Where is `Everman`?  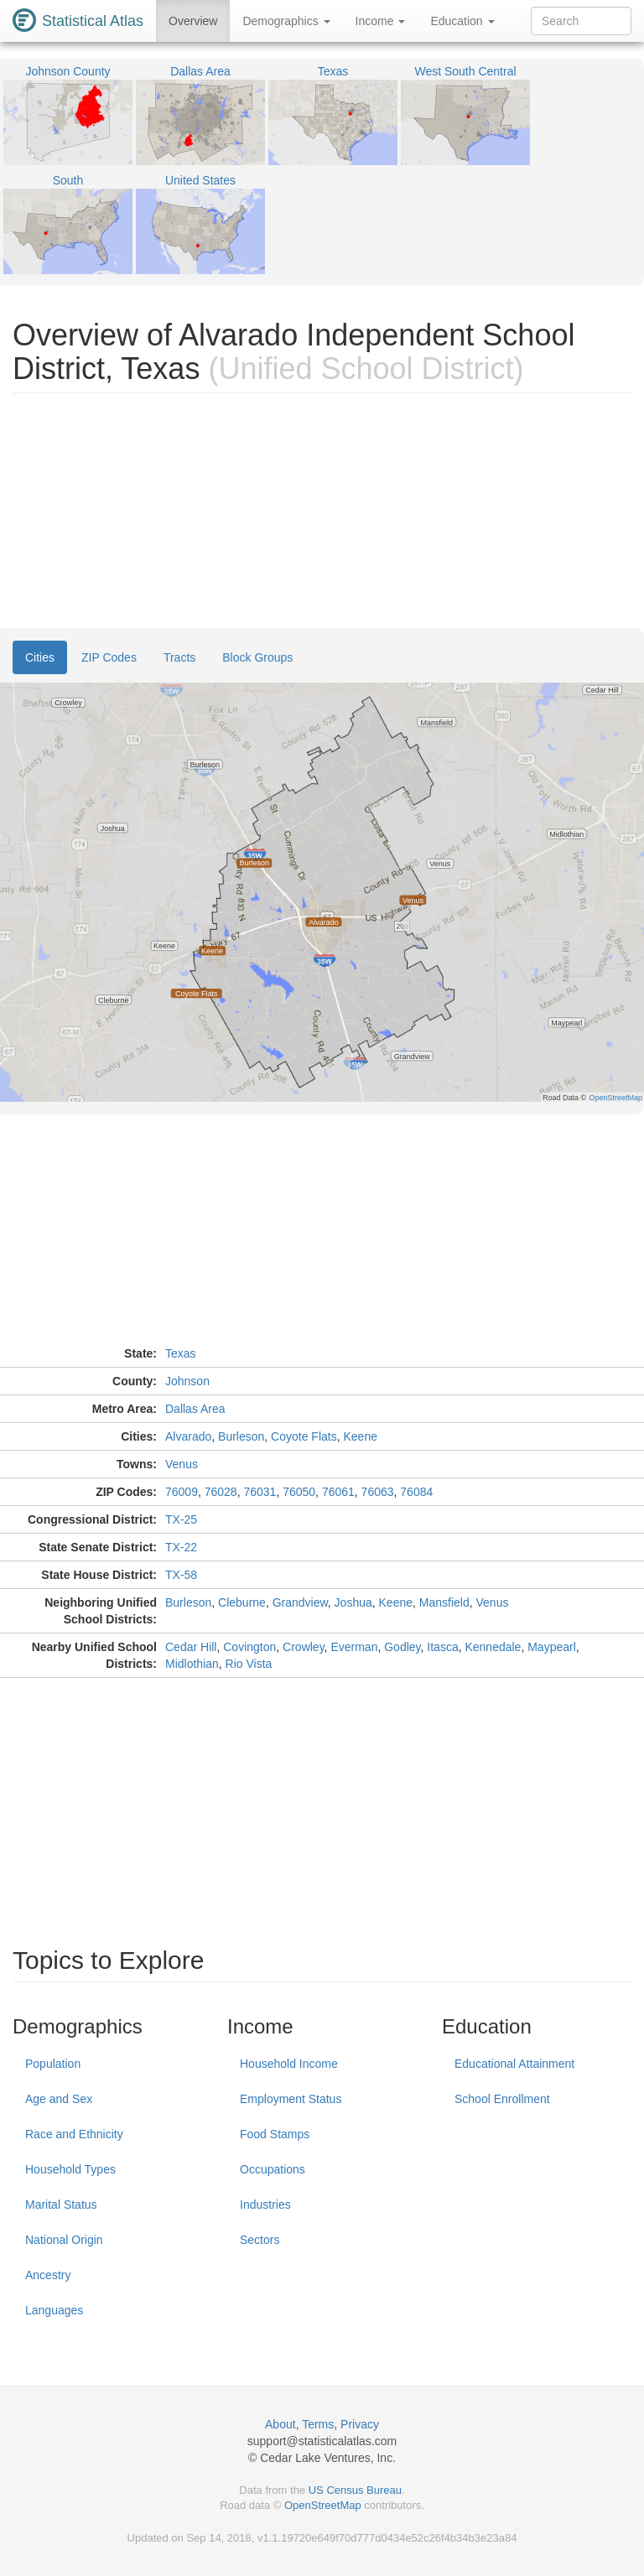 Everman is located at coordinates (353, 1647).